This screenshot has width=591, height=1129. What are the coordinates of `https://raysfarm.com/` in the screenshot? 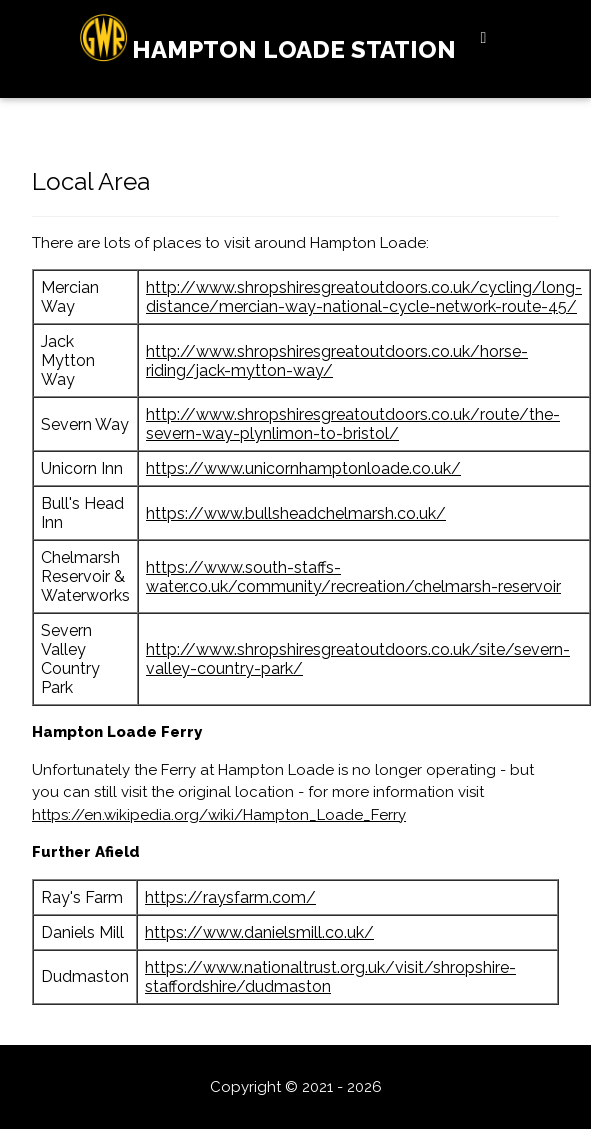 It's located at (230, 897).